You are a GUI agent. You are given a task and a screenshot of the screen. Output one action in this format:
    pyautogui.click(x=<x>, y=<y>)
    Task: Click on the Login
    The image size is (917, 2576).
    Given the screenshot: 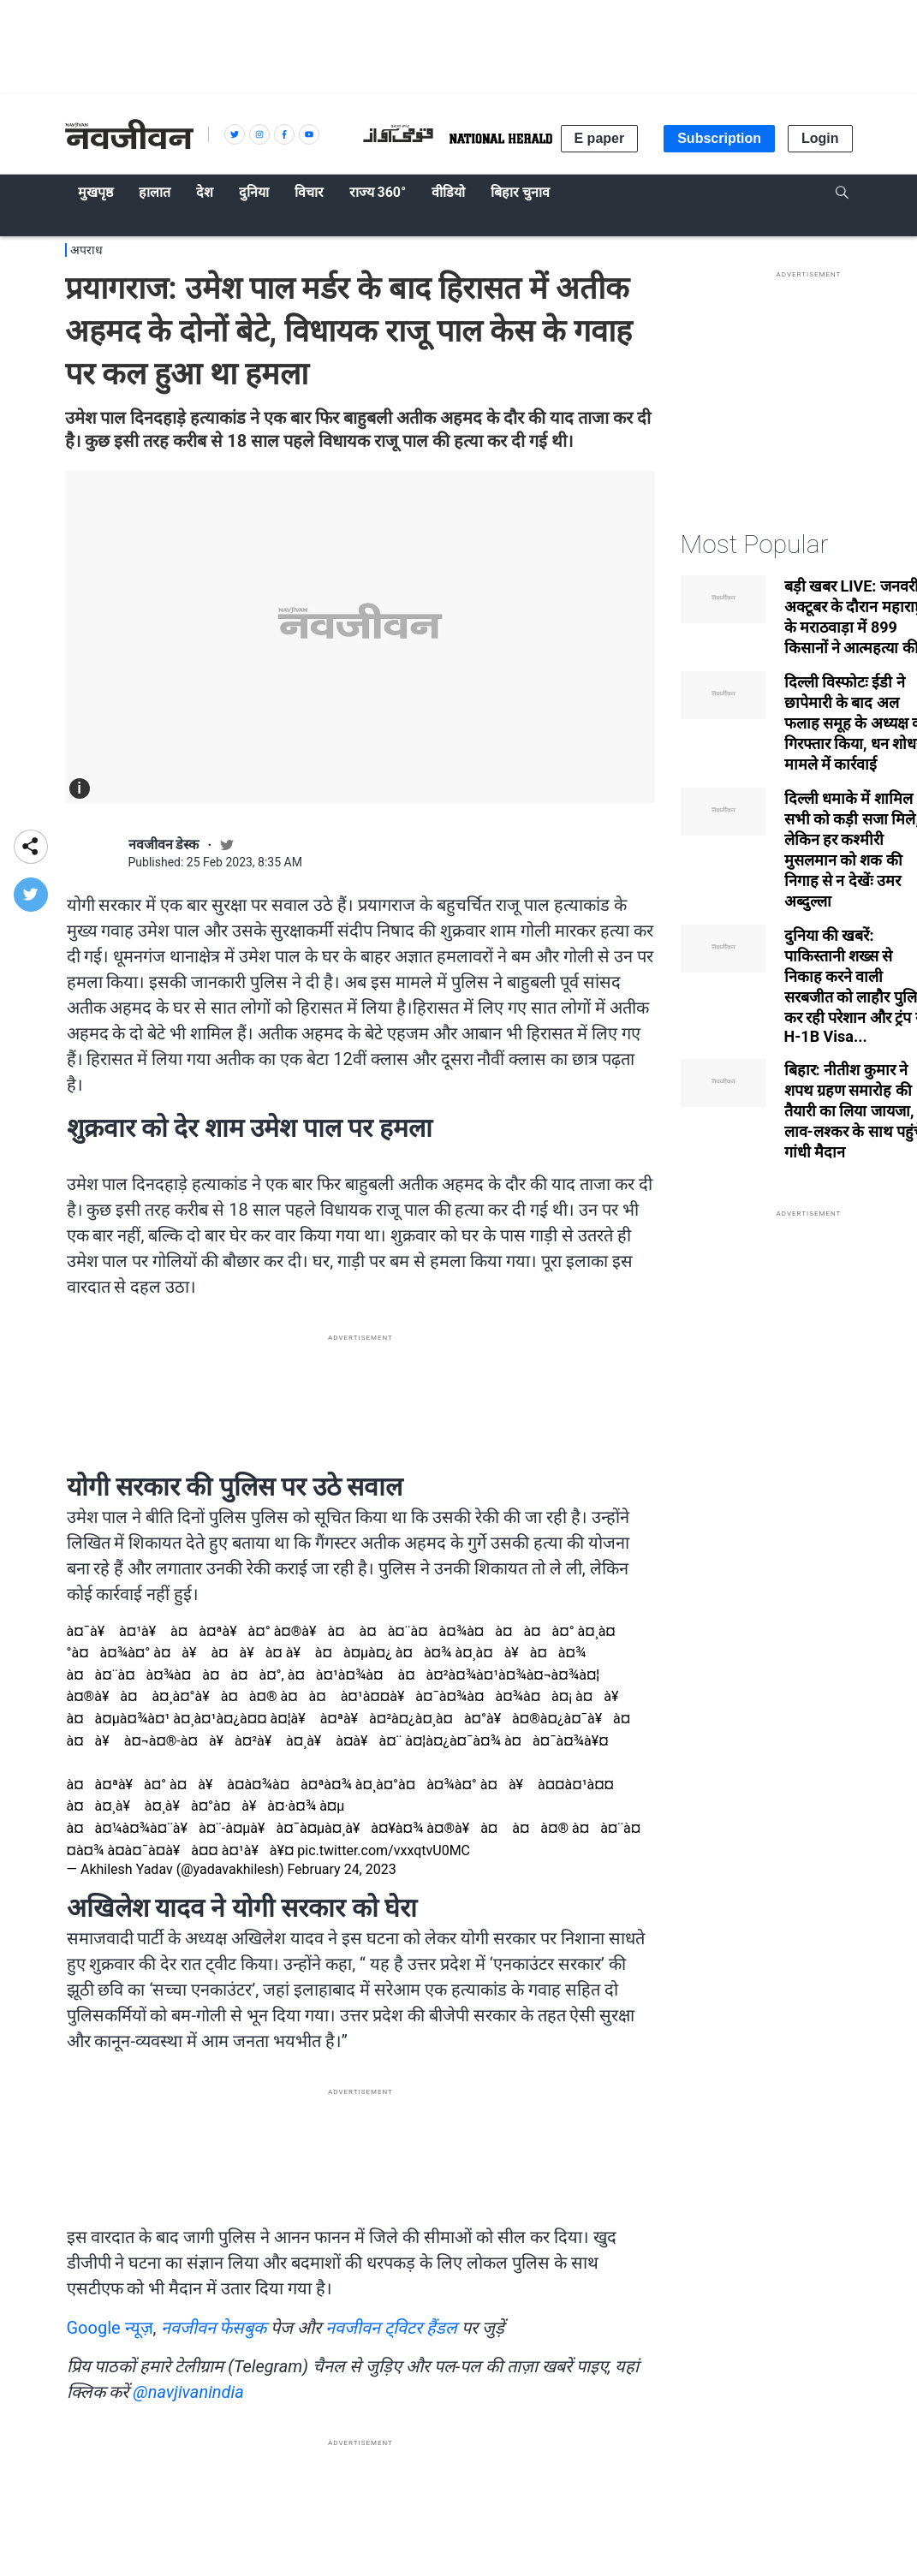 What is the action you would take?
    pyautogui.click(x=820, y=138)
    